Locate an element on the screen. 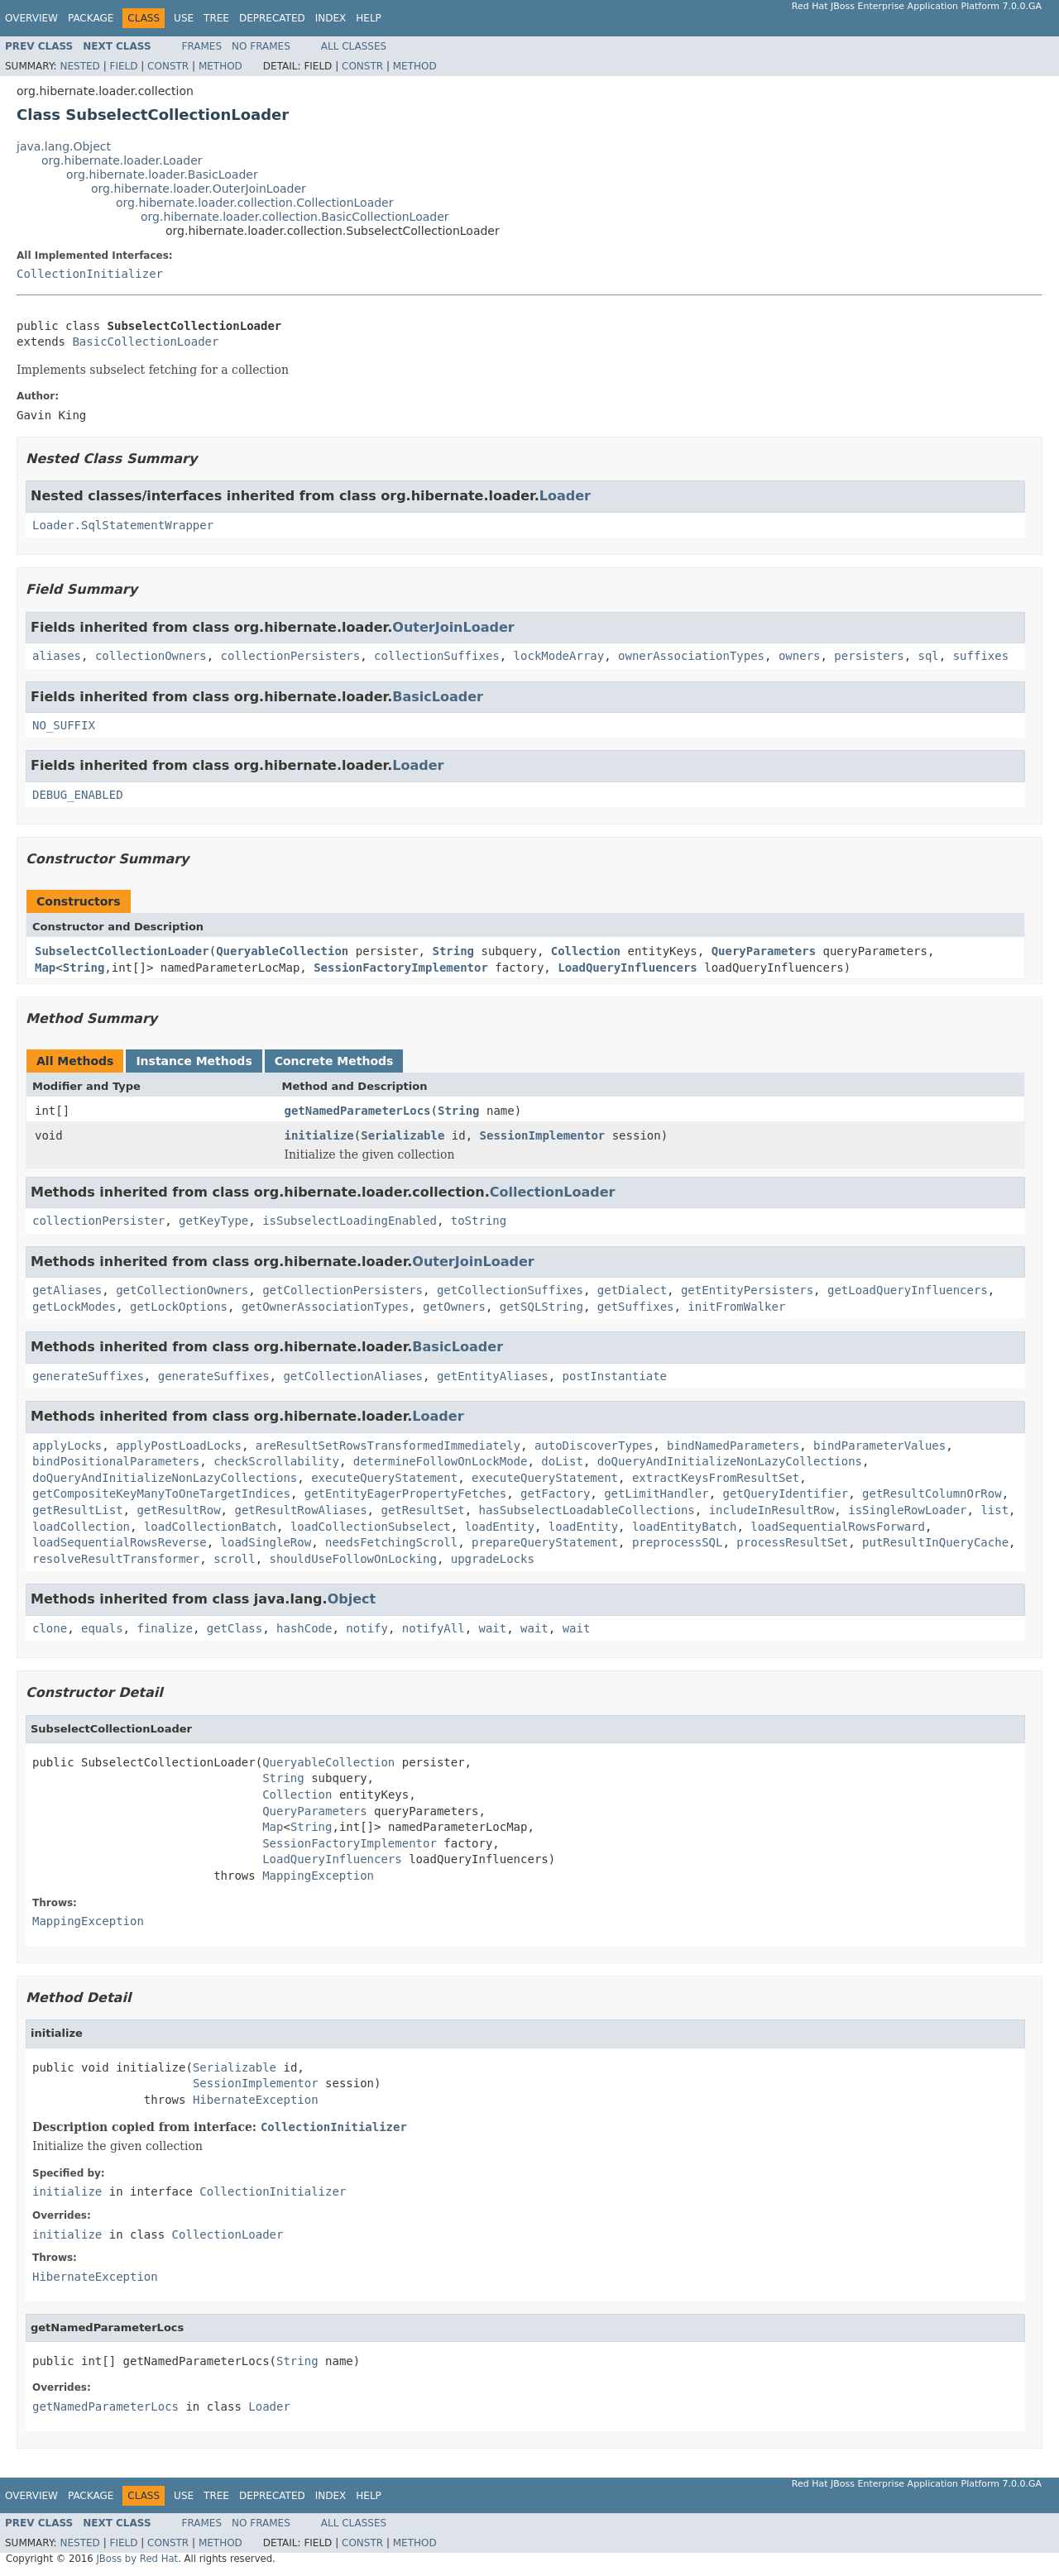 The image size is (1059, 2576). BasicLoader is located at coordinates (437, 697).